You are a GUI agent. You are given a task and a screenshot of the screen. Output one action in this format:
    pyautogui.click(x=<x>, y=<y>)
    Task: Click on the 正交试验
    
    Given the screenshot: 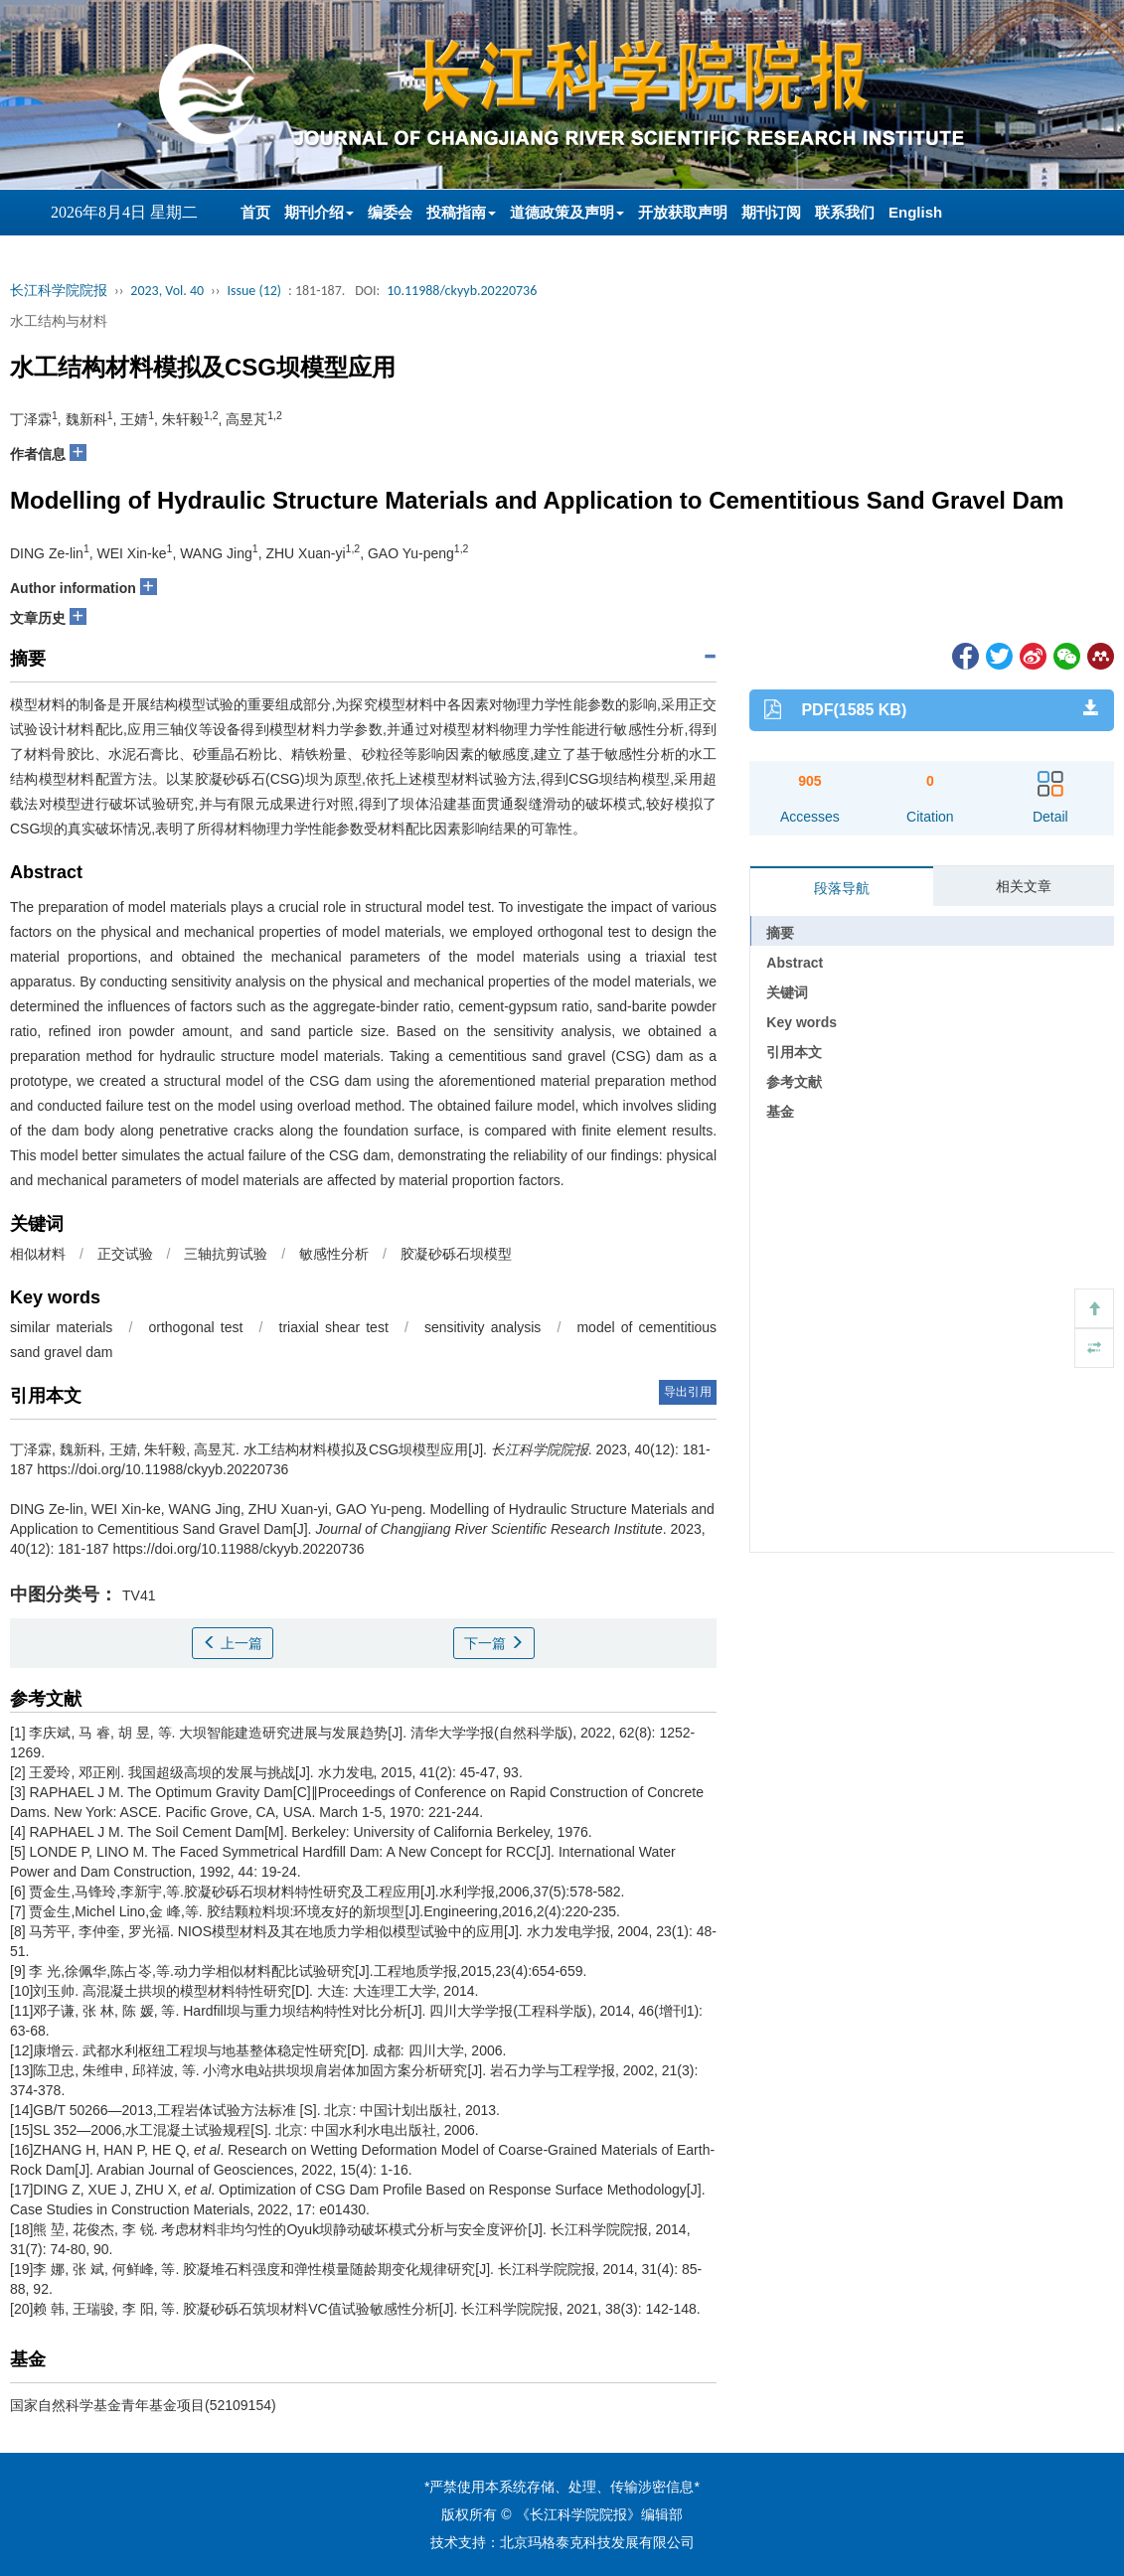 What is the action you would take?
    pyautogui.click(x=125, y=1254)
    